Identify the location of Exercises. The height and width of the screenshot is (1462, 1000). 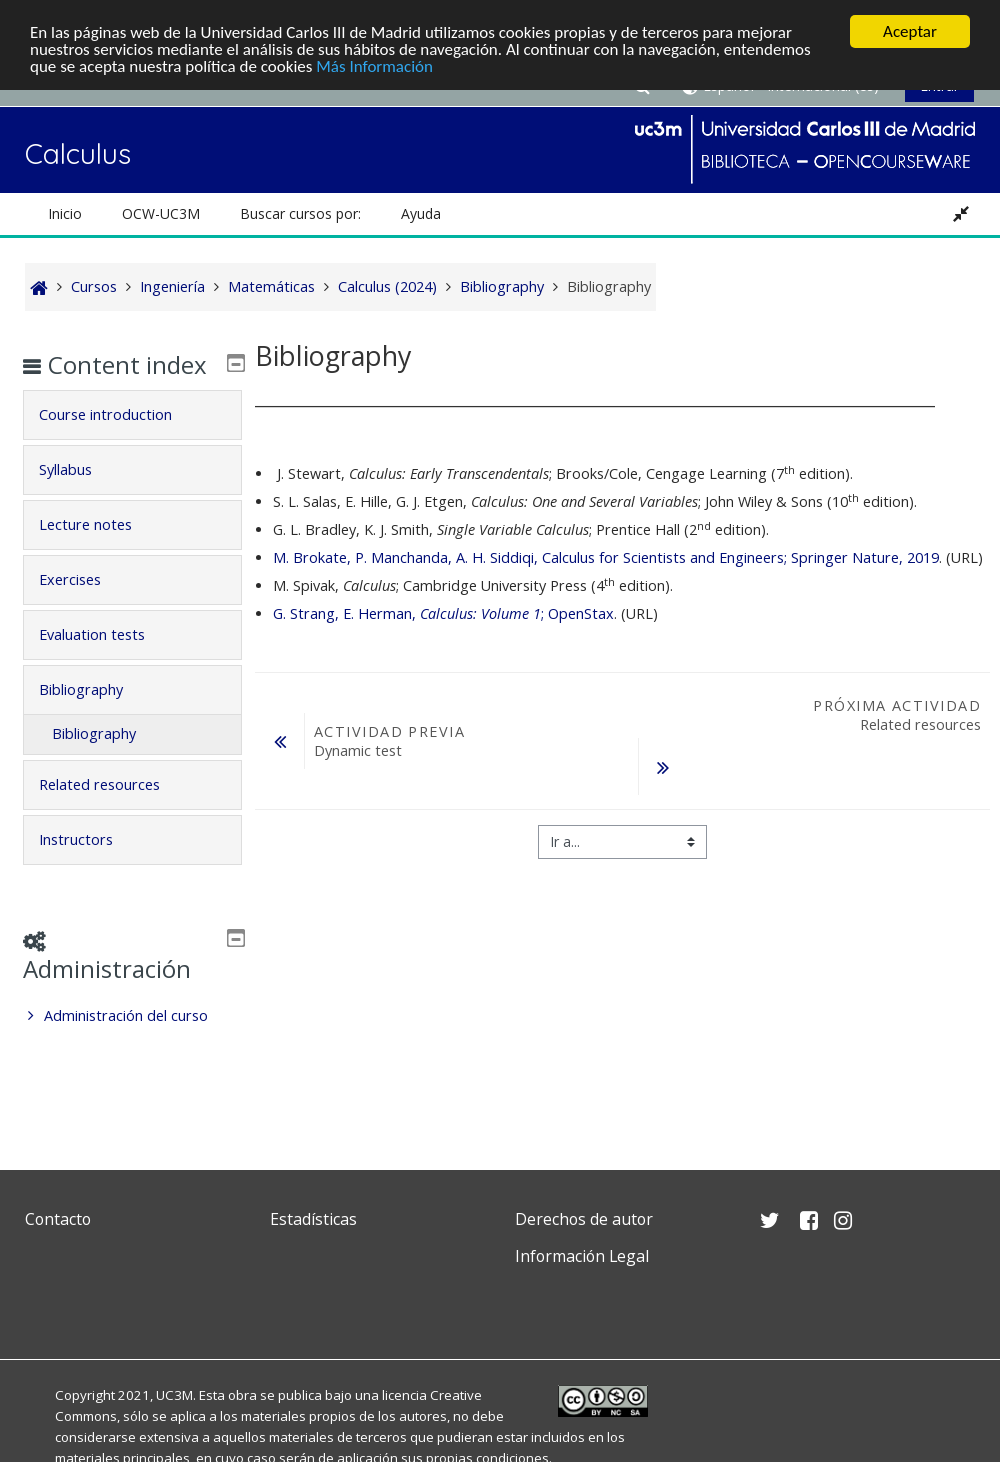
(85, 608).